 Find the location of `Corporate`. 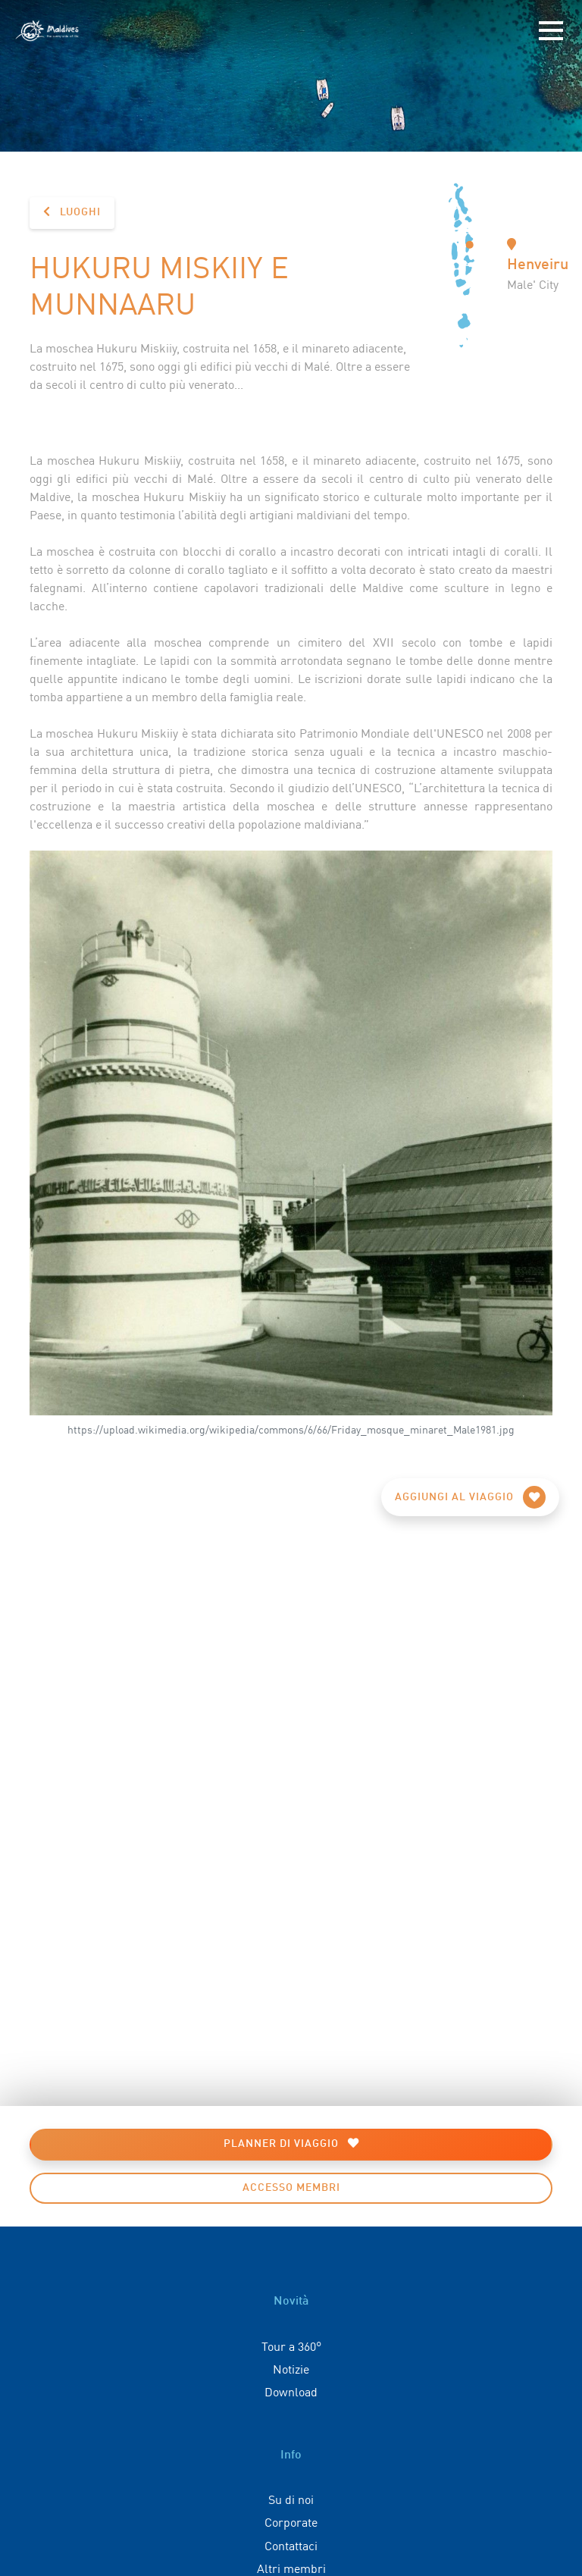

Corporate is located at coordinates (291, 2521).